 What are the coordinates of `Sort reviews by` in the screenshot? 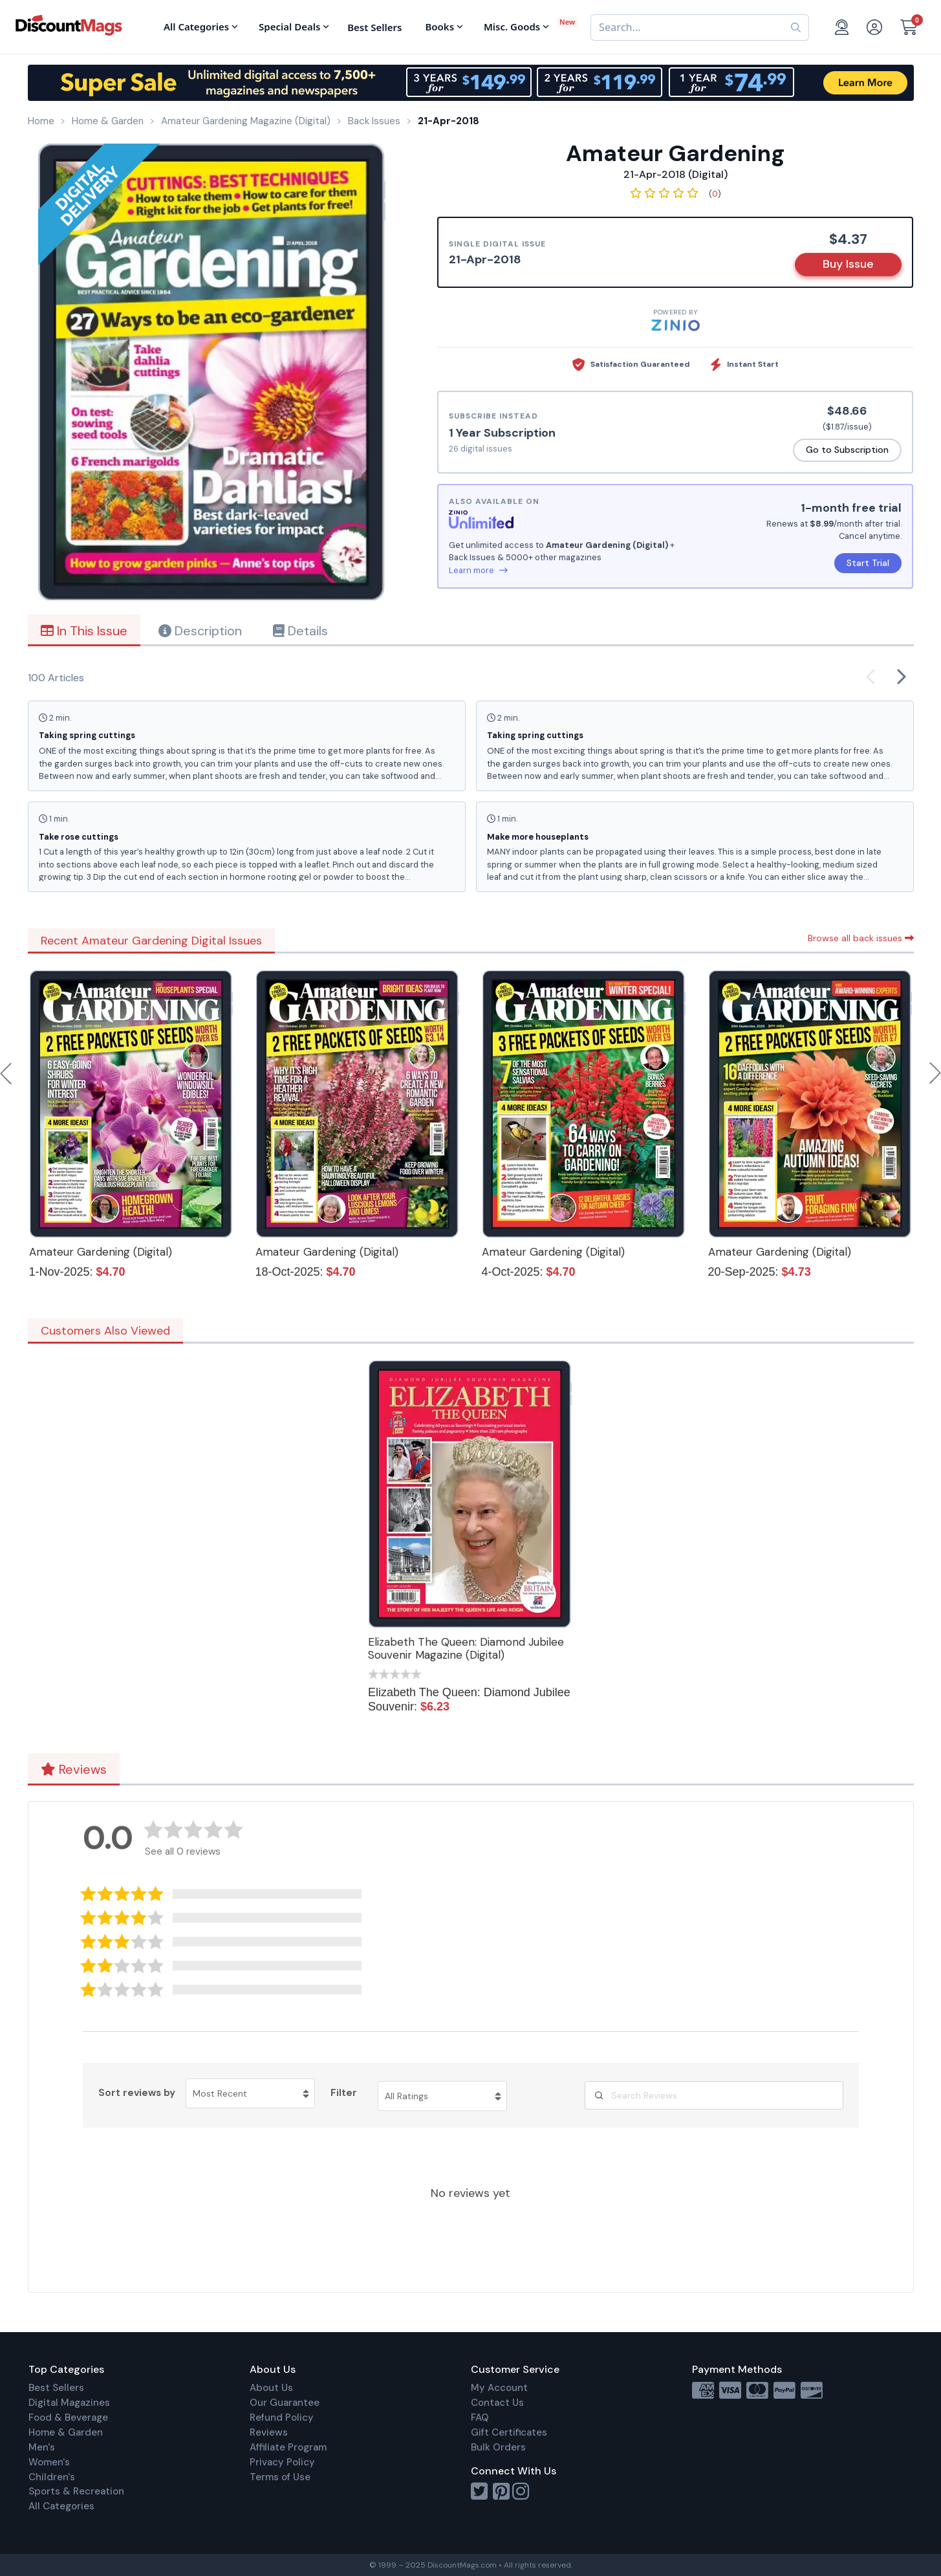 It's located at (136, 2092).